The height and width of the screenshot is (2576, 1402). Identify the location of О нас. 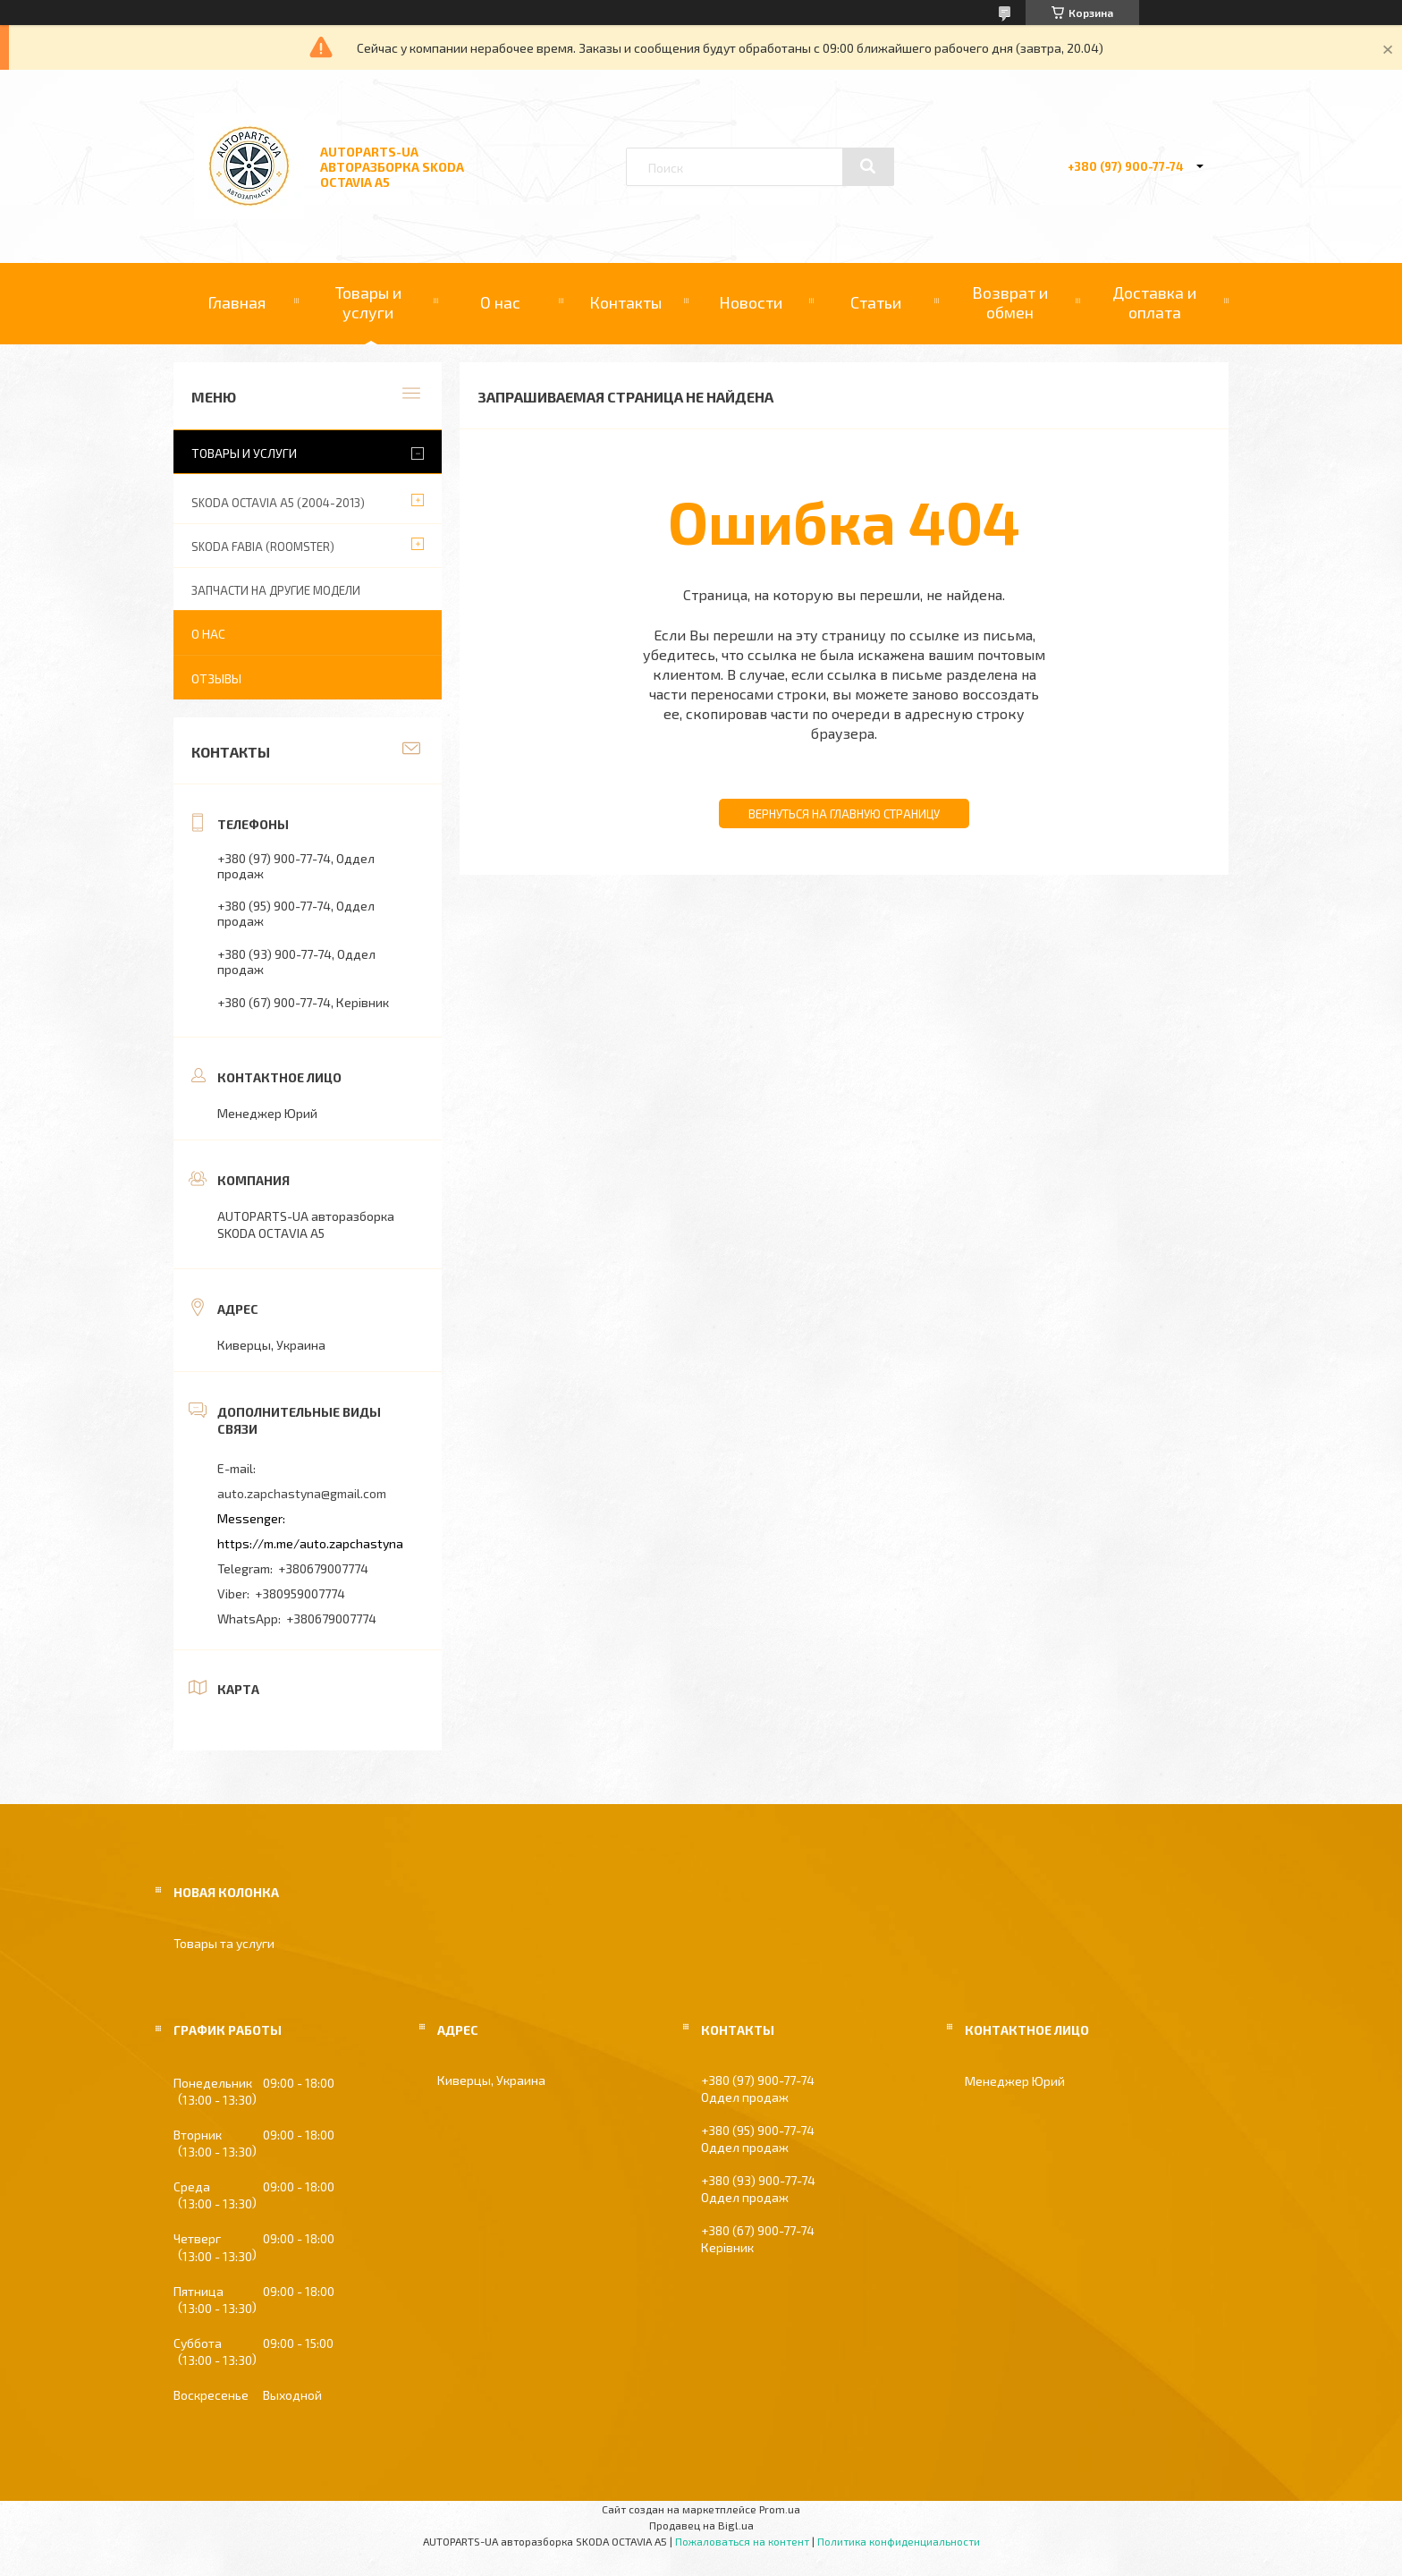
(500, 302).